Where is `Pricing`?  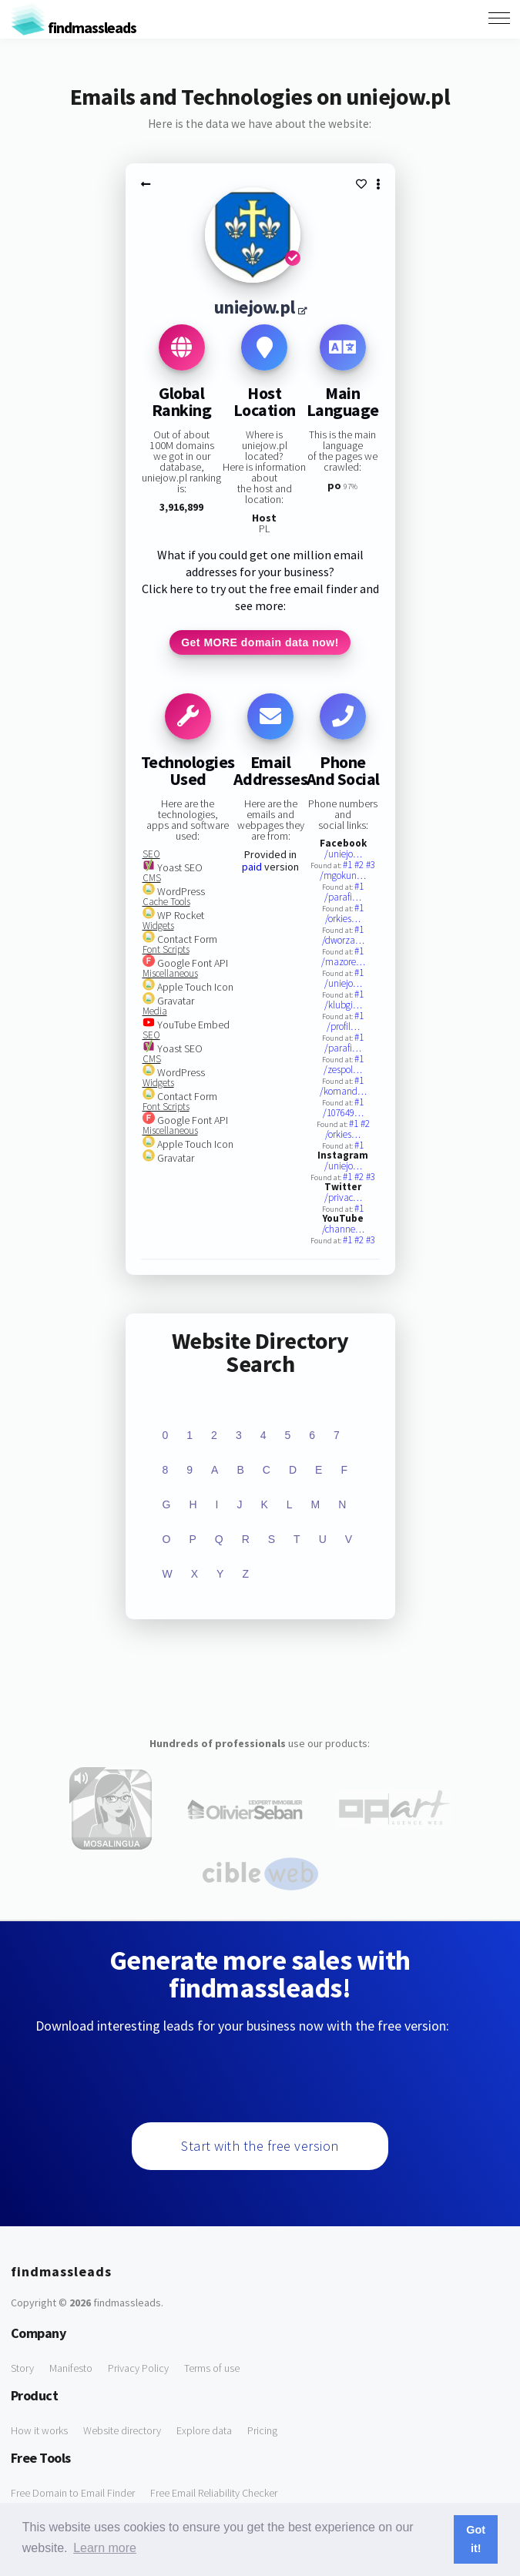
Pricing is located at coordinates (262, 2430).